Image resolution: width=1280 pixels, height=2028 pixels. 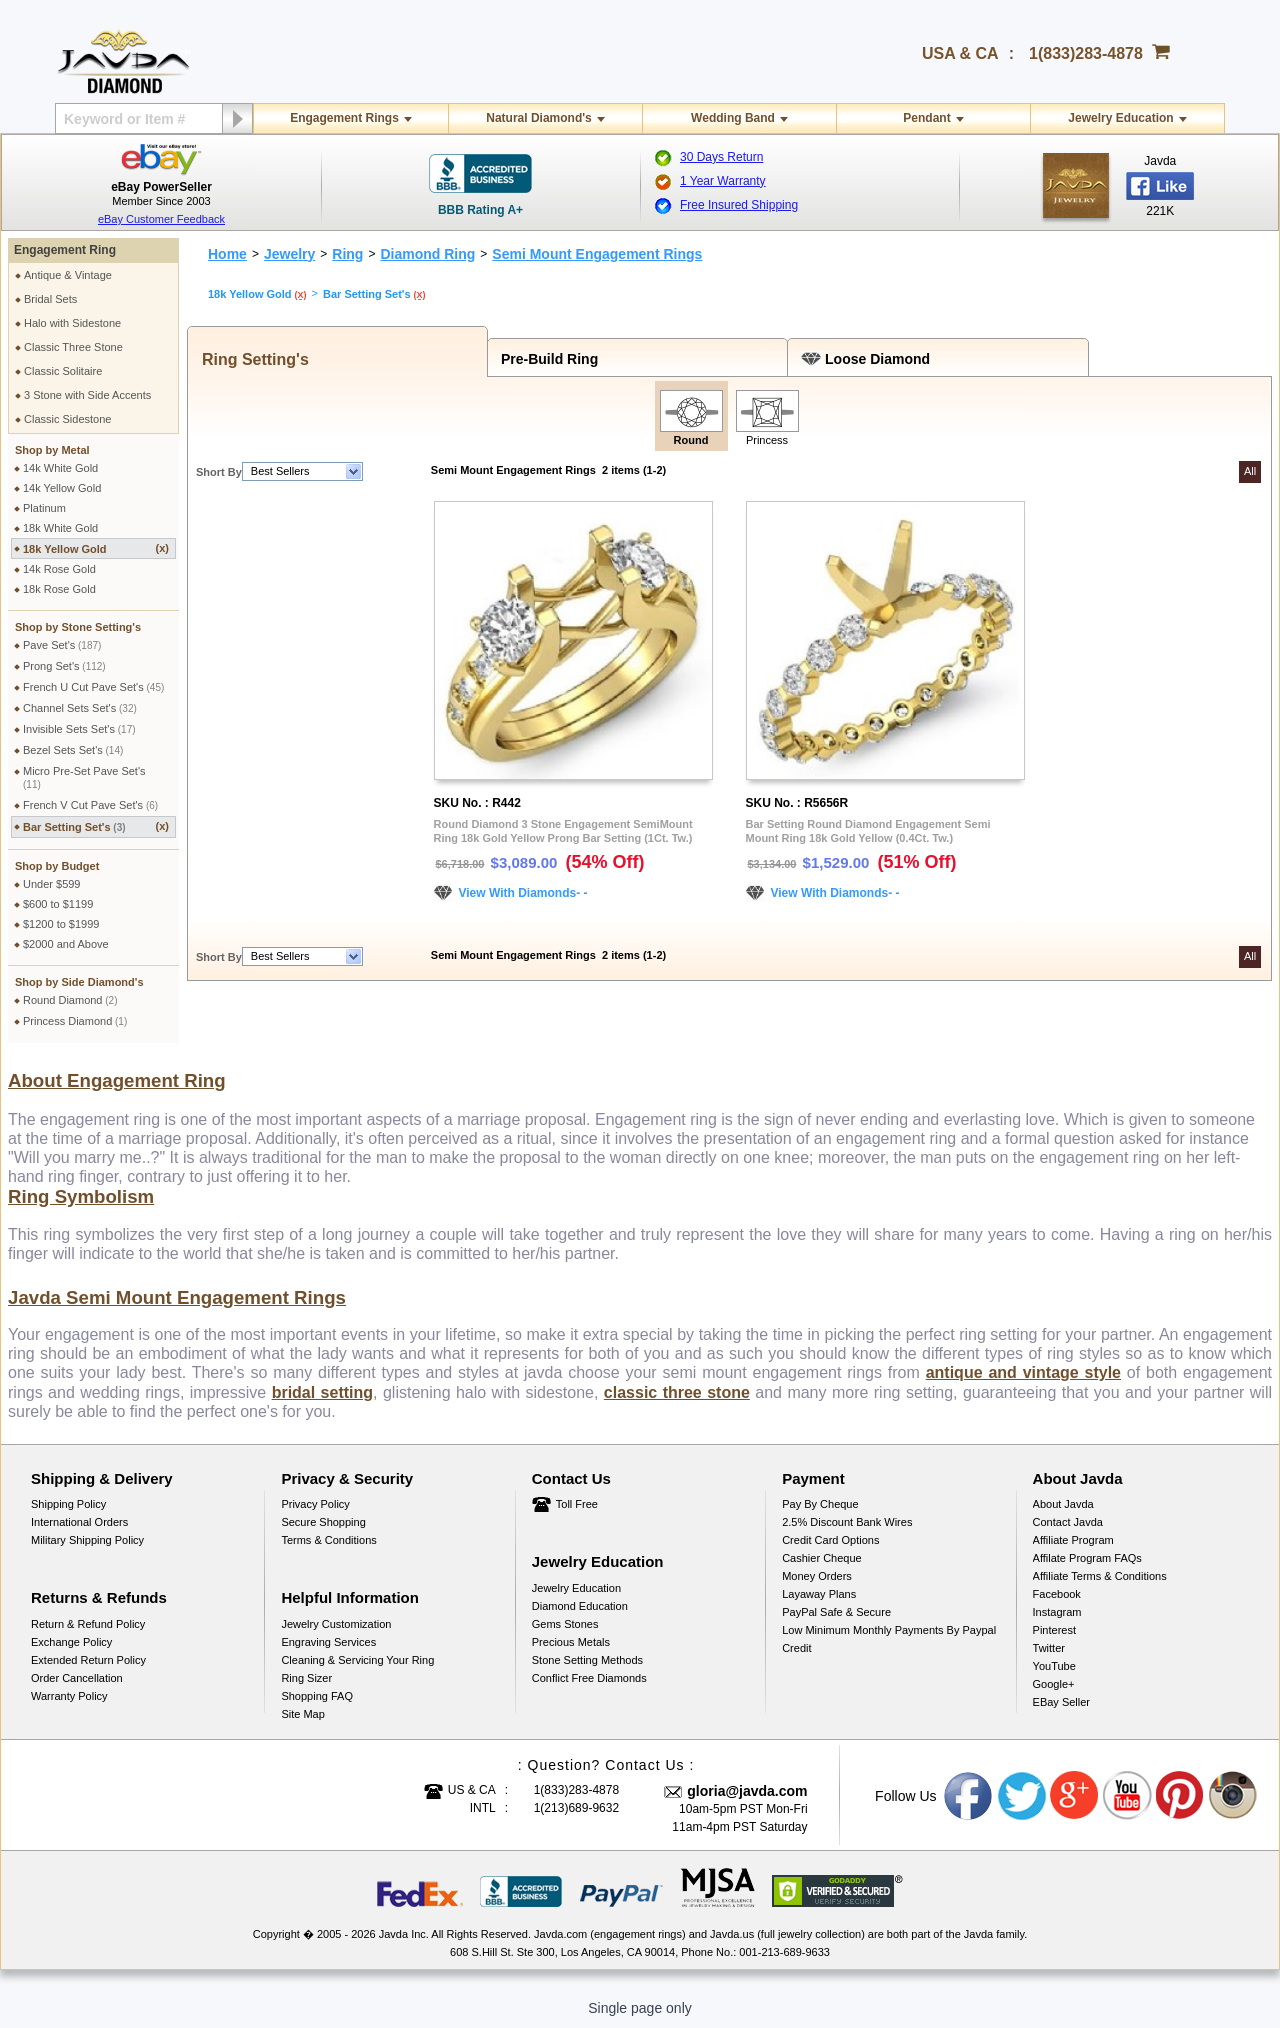 I want to click on International Orders, so click(x=79, y=1522).